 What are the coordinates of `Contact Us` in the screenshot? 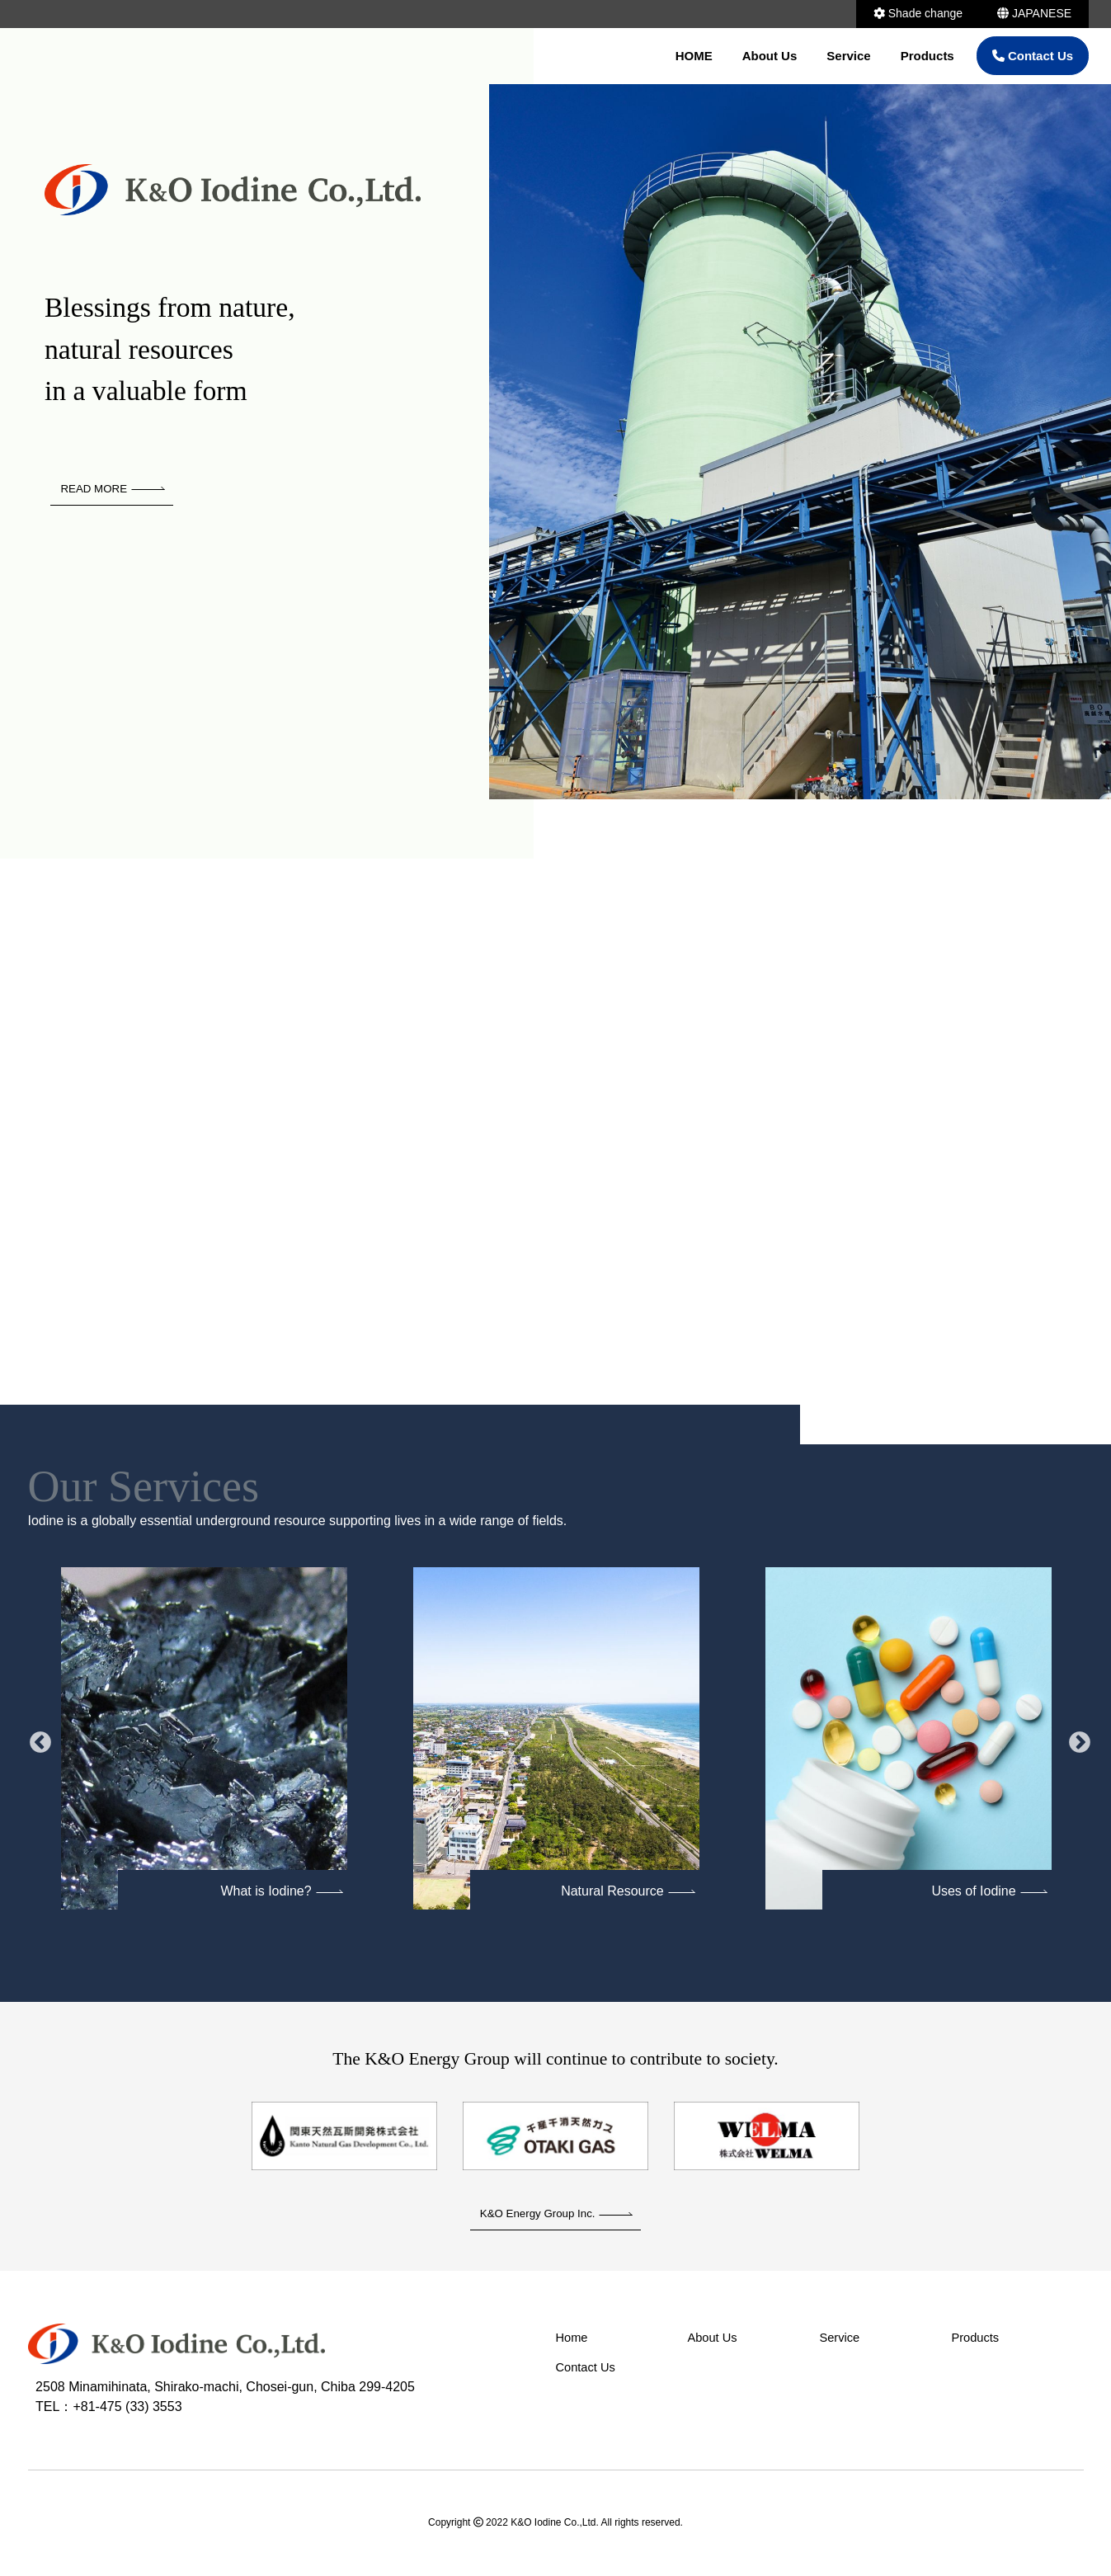 It's located at (1032, 56).